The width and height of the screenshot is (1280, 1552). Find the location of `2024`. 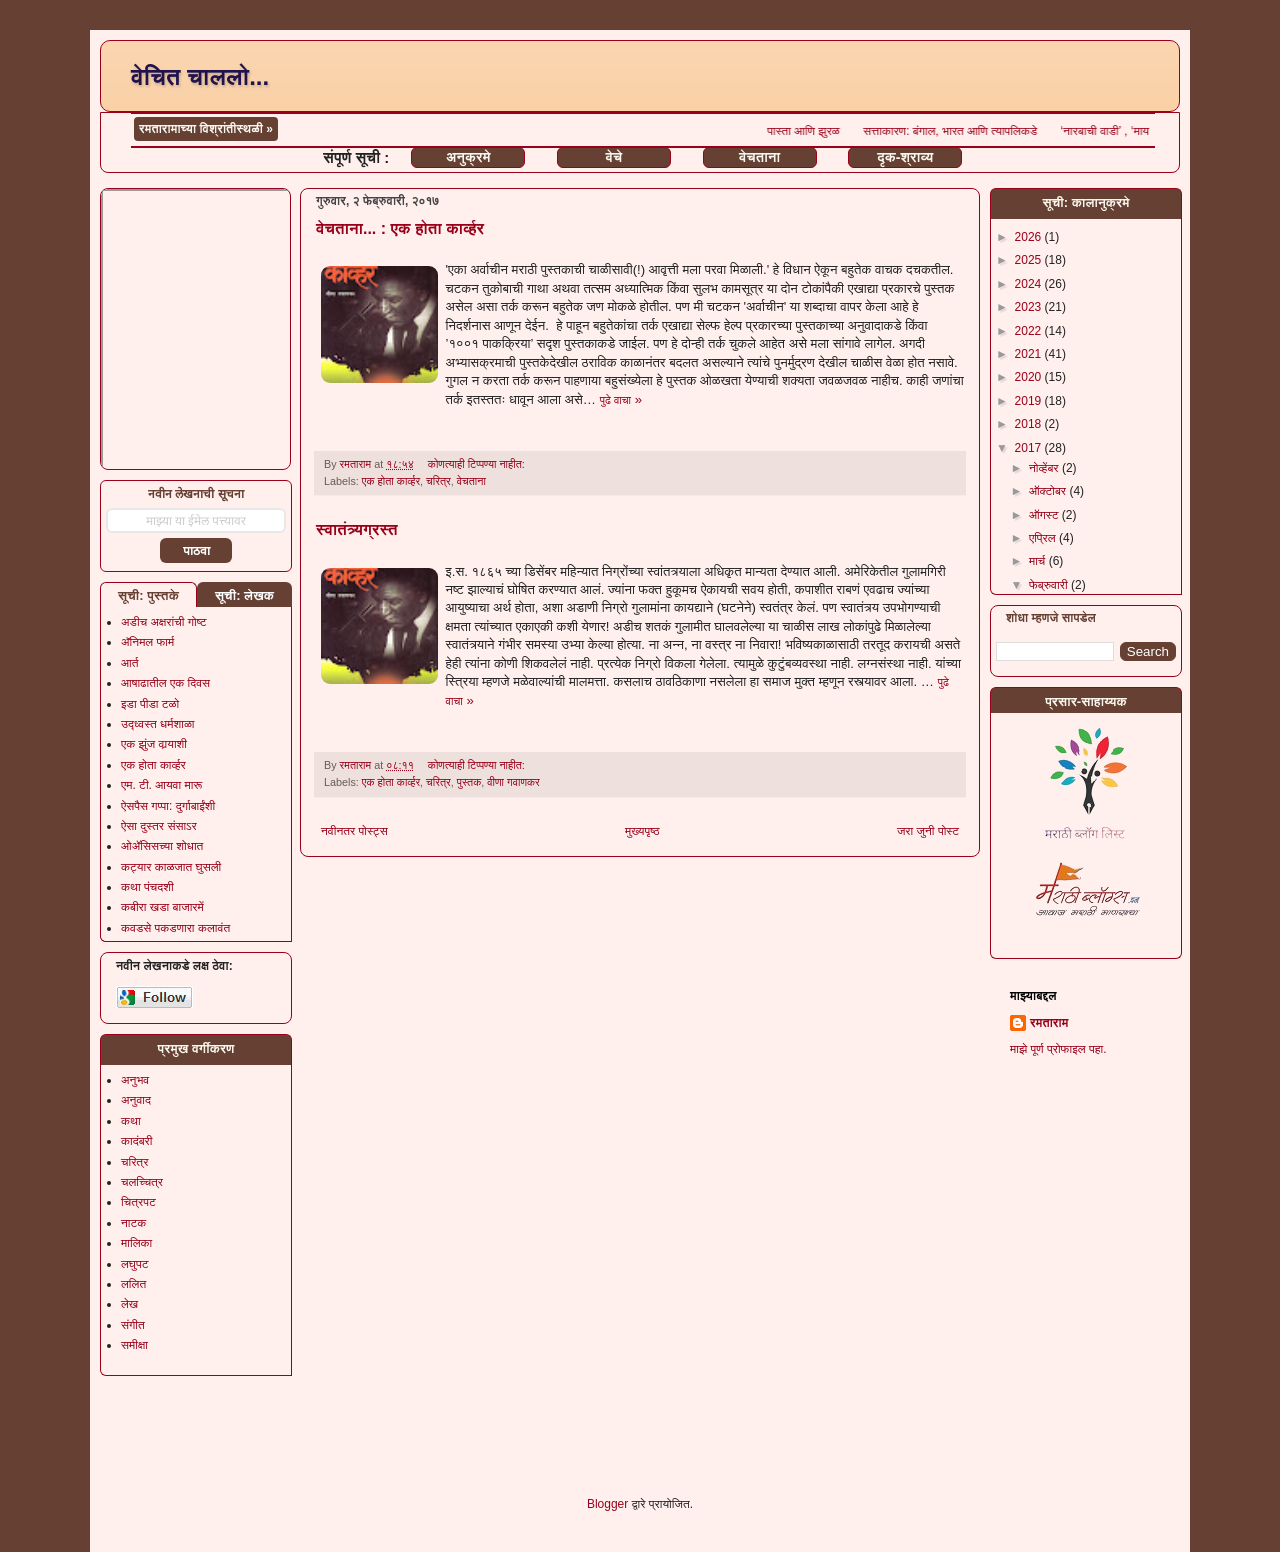

2024 is located at coordinates (1030, 284).